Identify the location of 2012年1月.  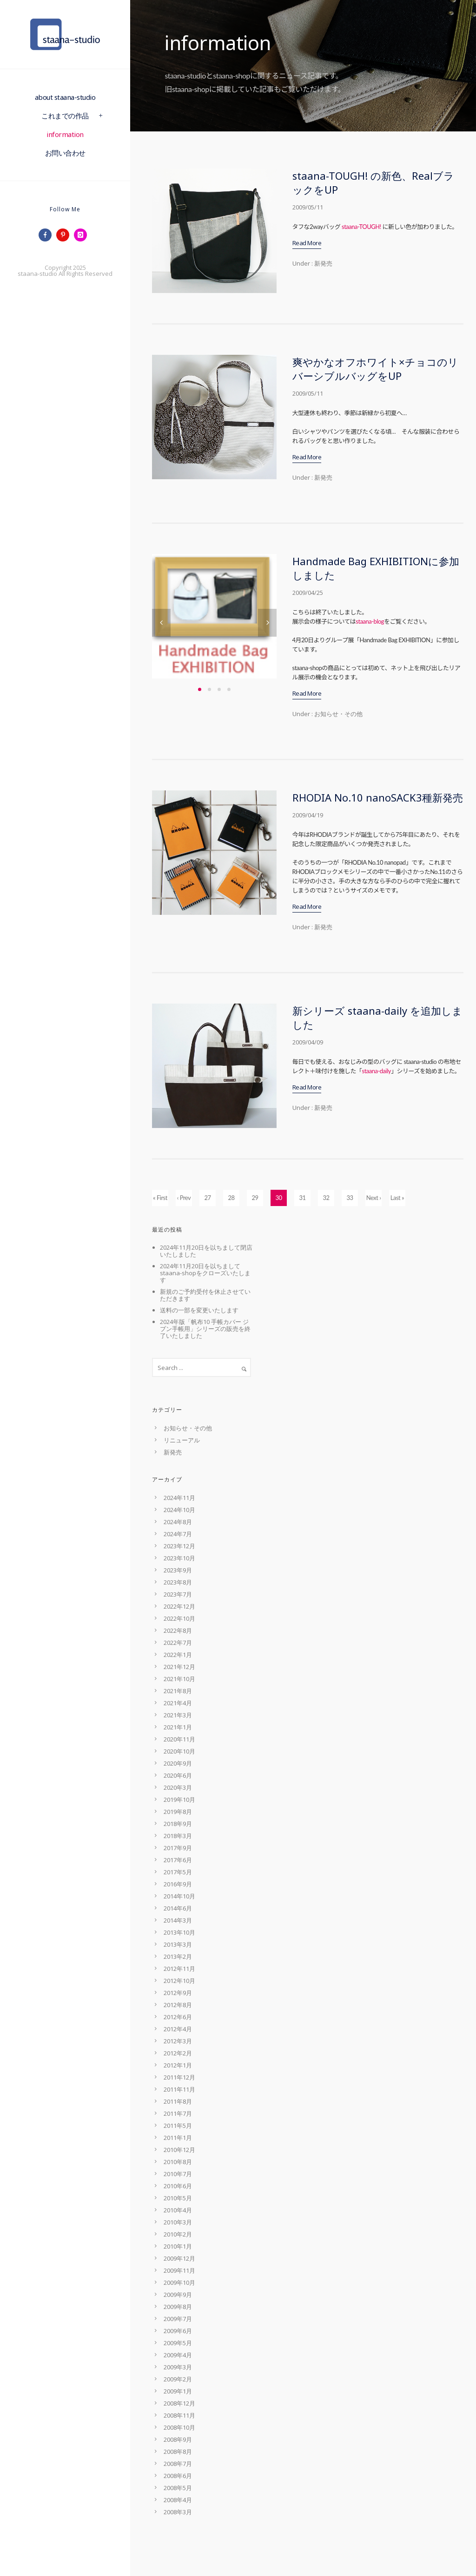
(178, 2065).